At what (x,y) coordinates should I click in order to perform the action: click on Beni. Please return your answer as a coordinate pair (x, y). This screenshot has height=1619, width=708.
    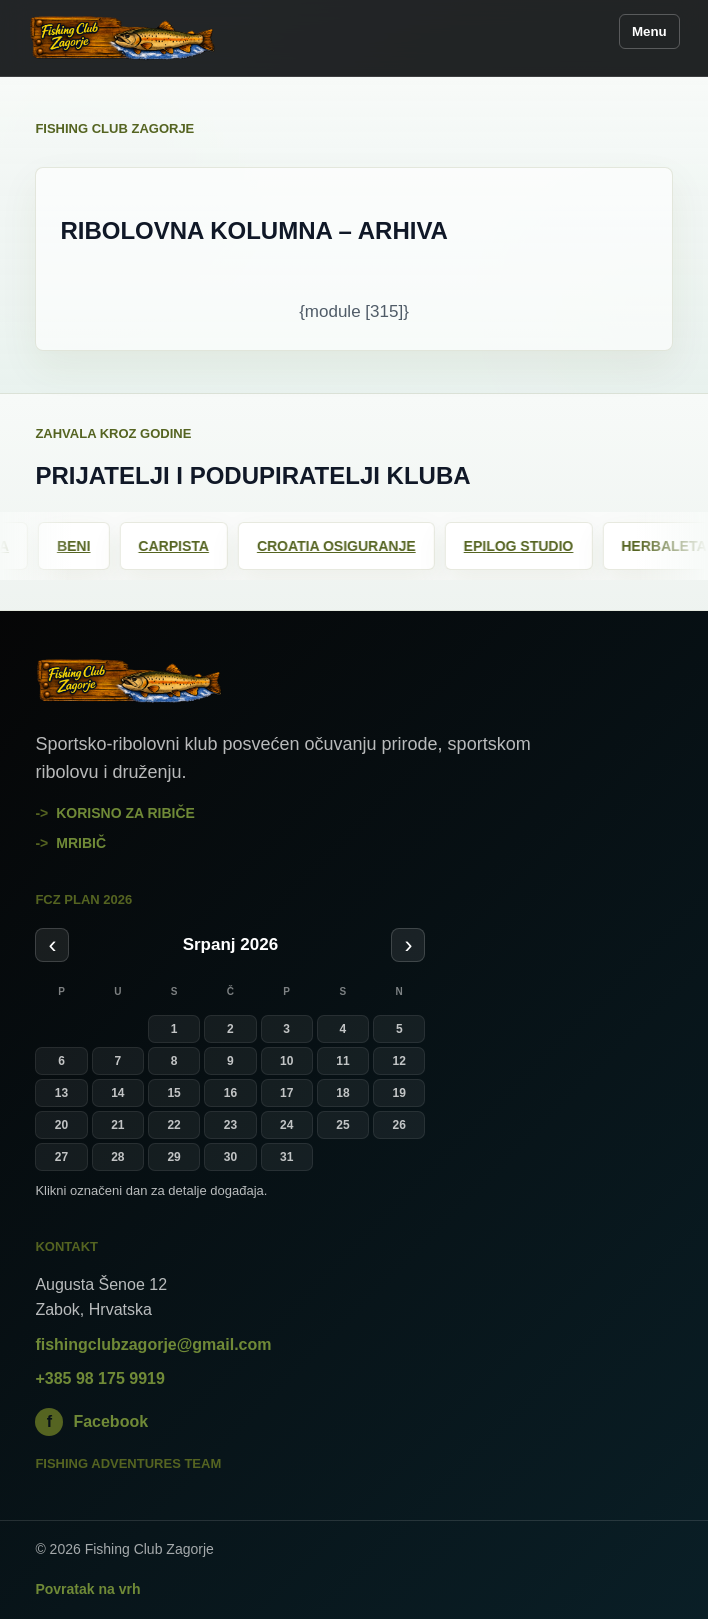
    Looking at the image, I should click on (83, 546).